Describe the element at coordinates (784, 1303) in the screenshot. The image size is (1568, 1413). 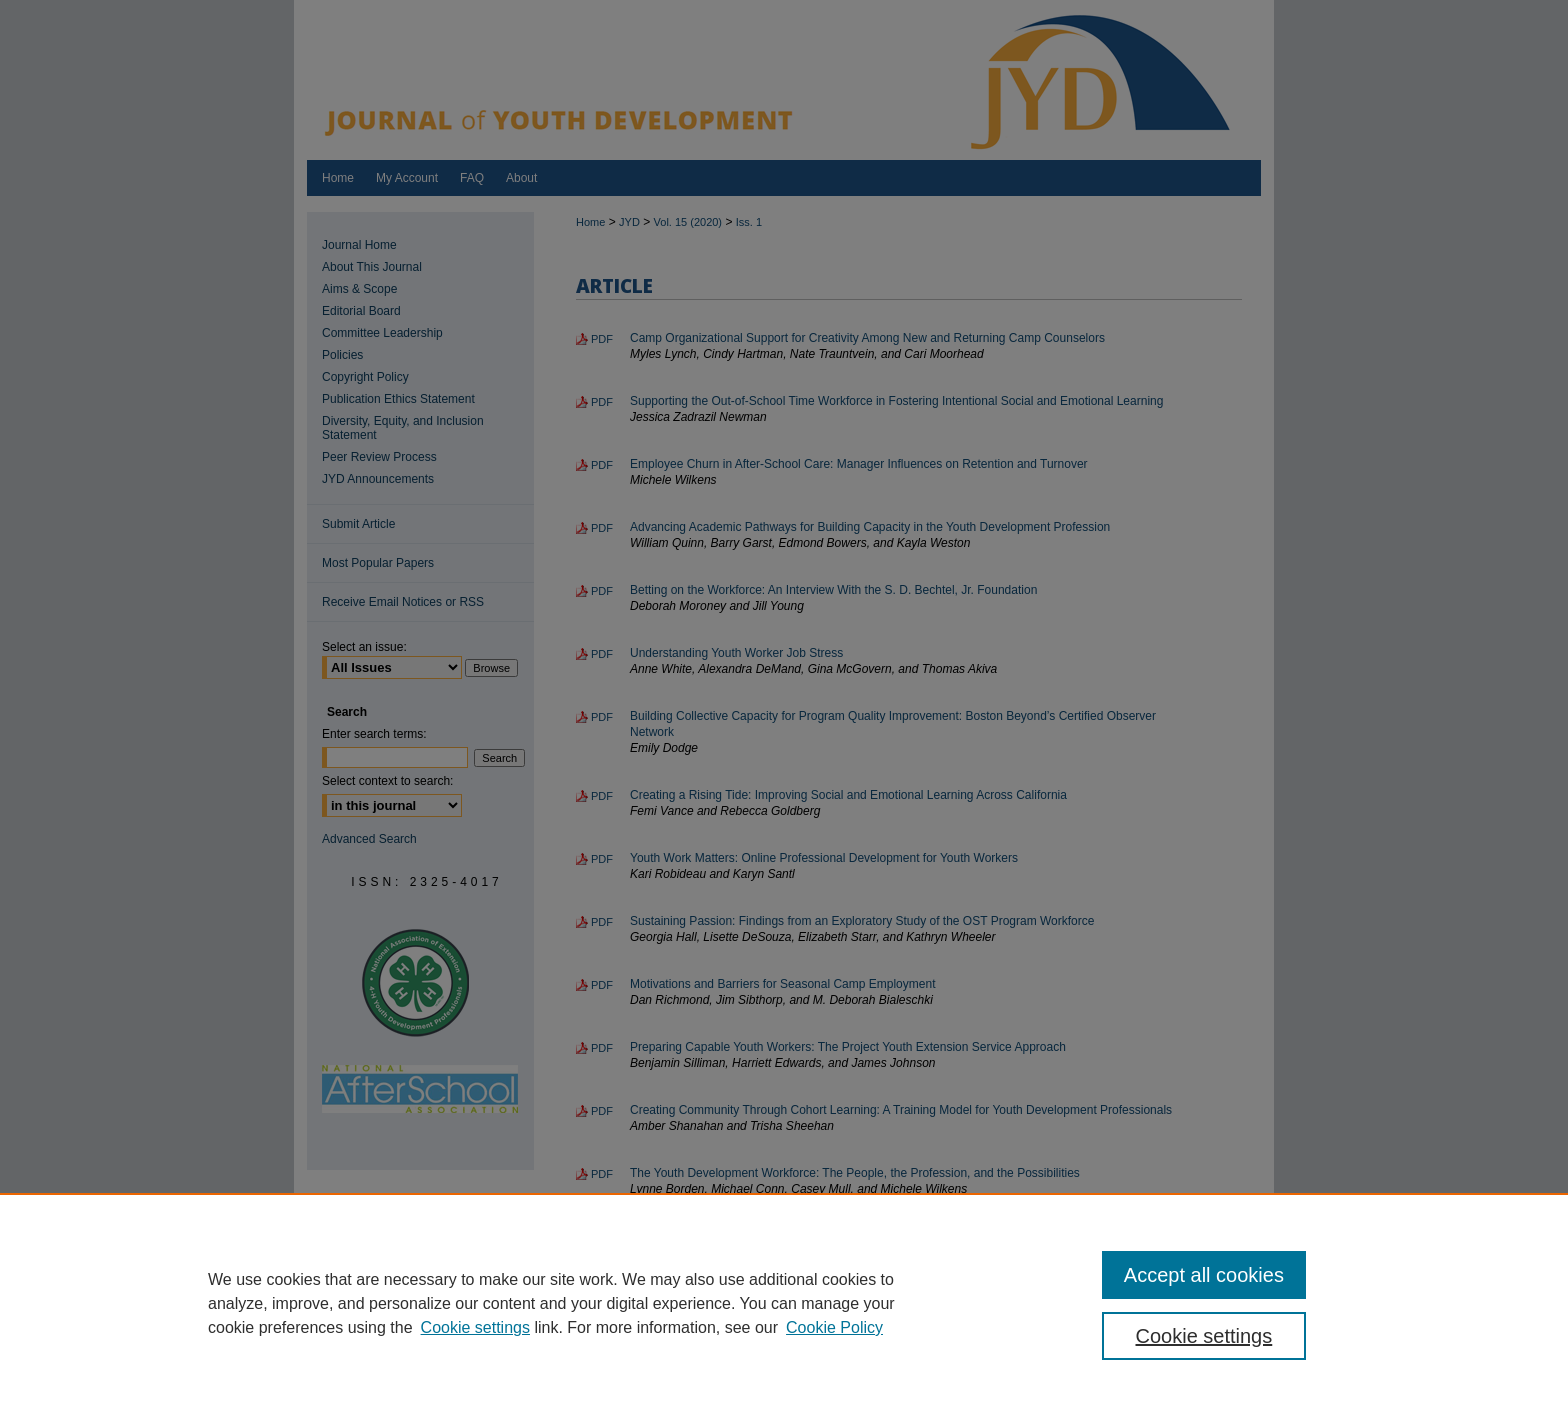
I see `[region]` at that location.